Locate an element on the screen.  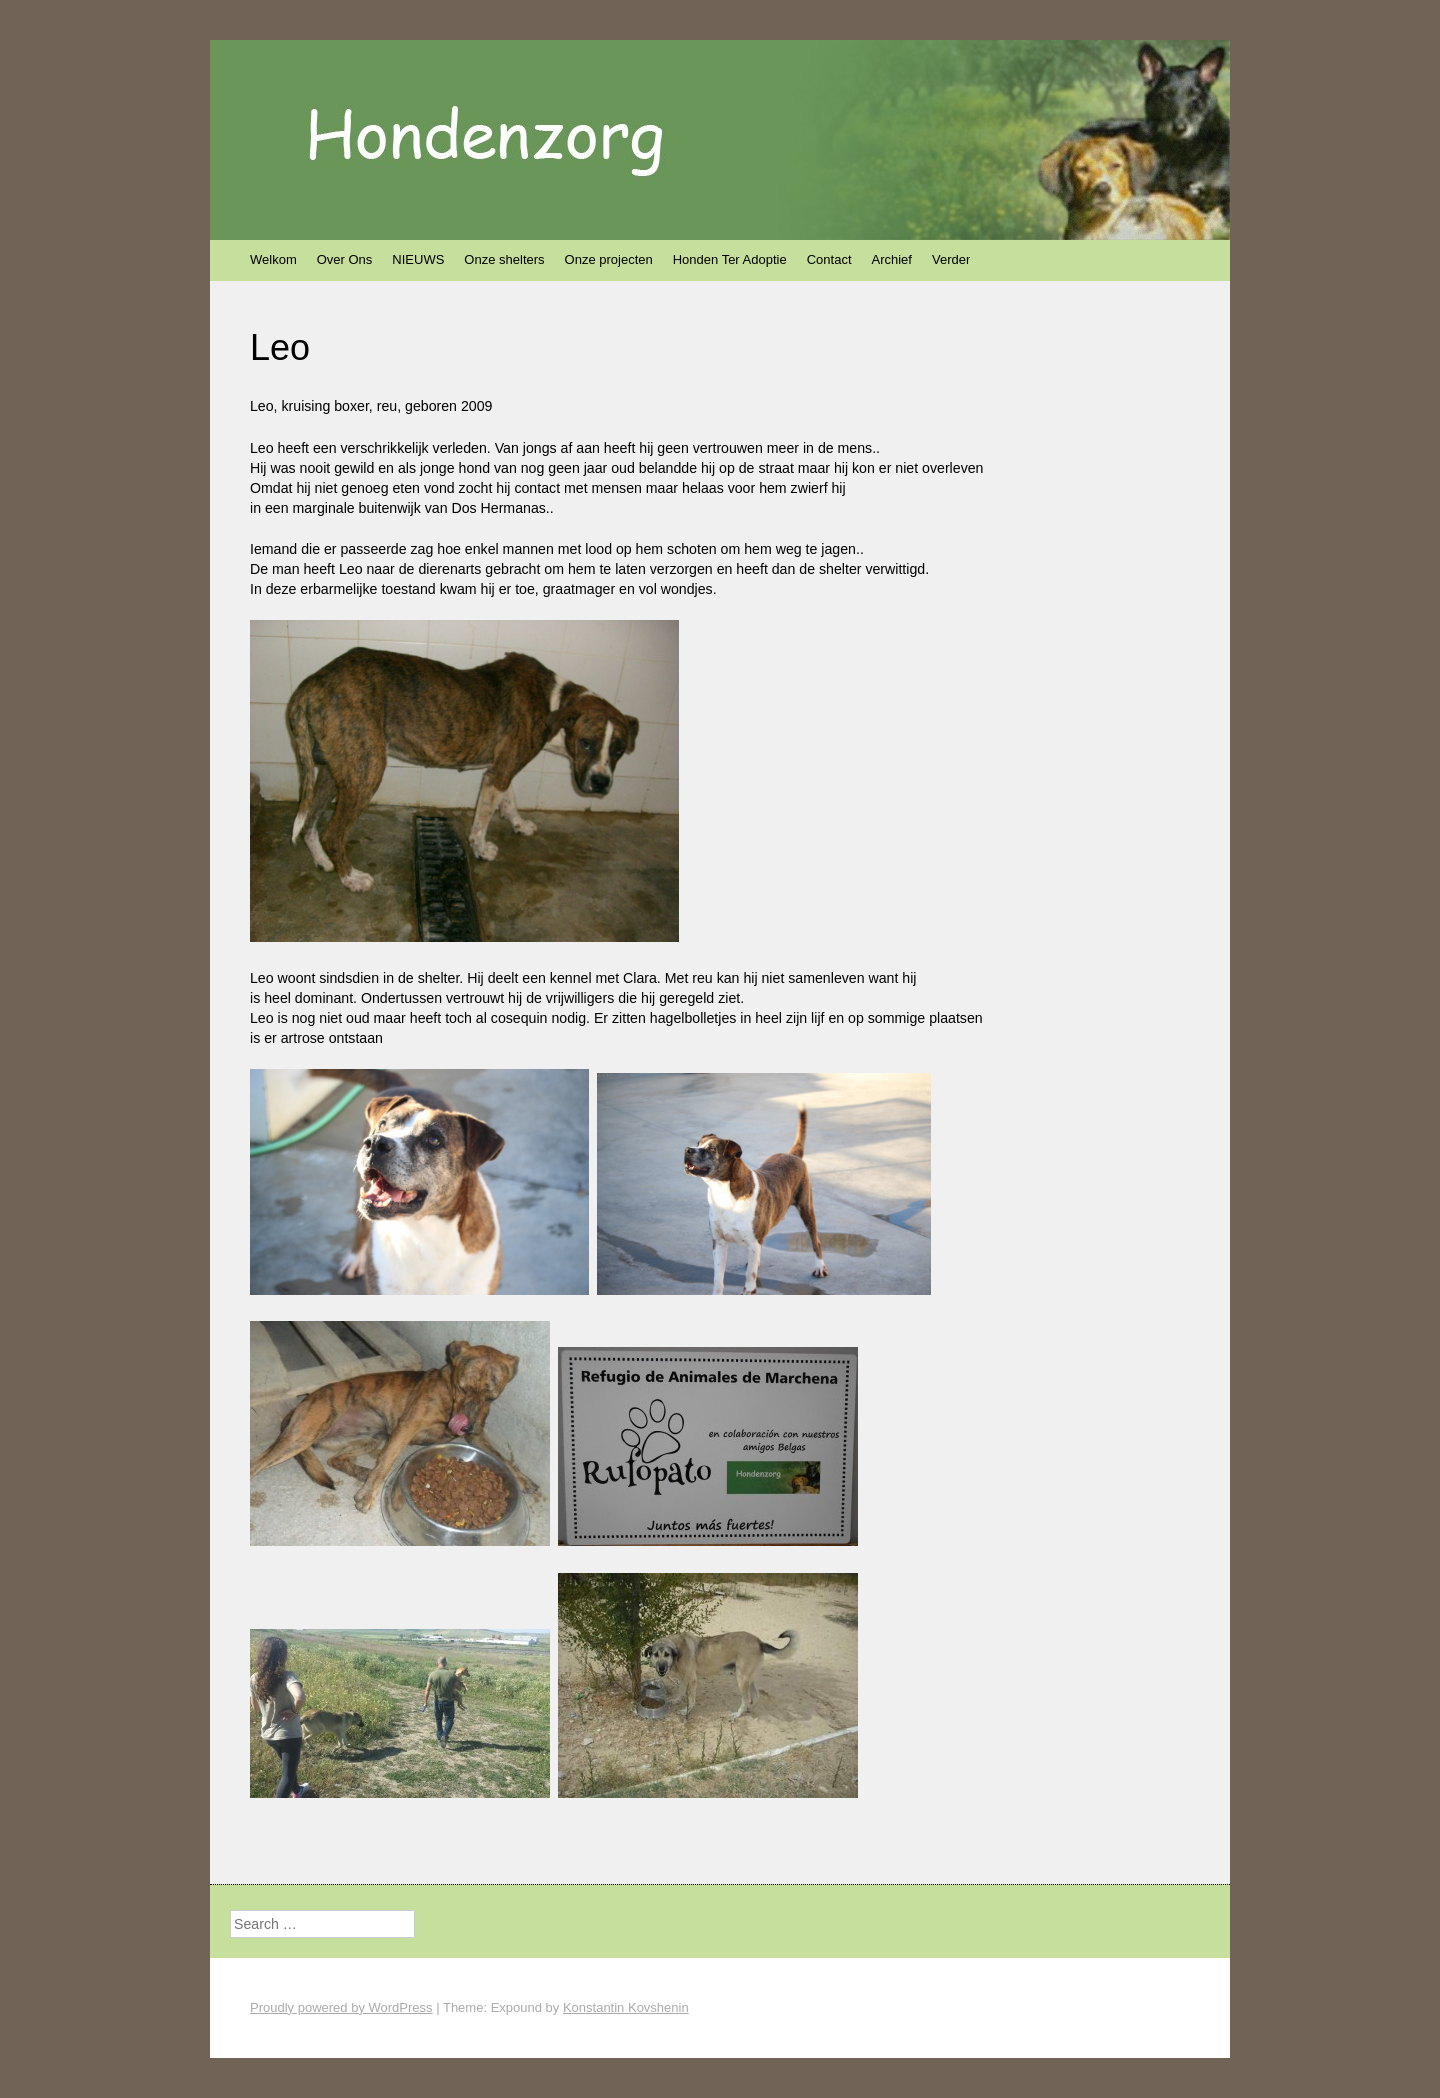
Onze projecten is located at coordinates (609, 259).